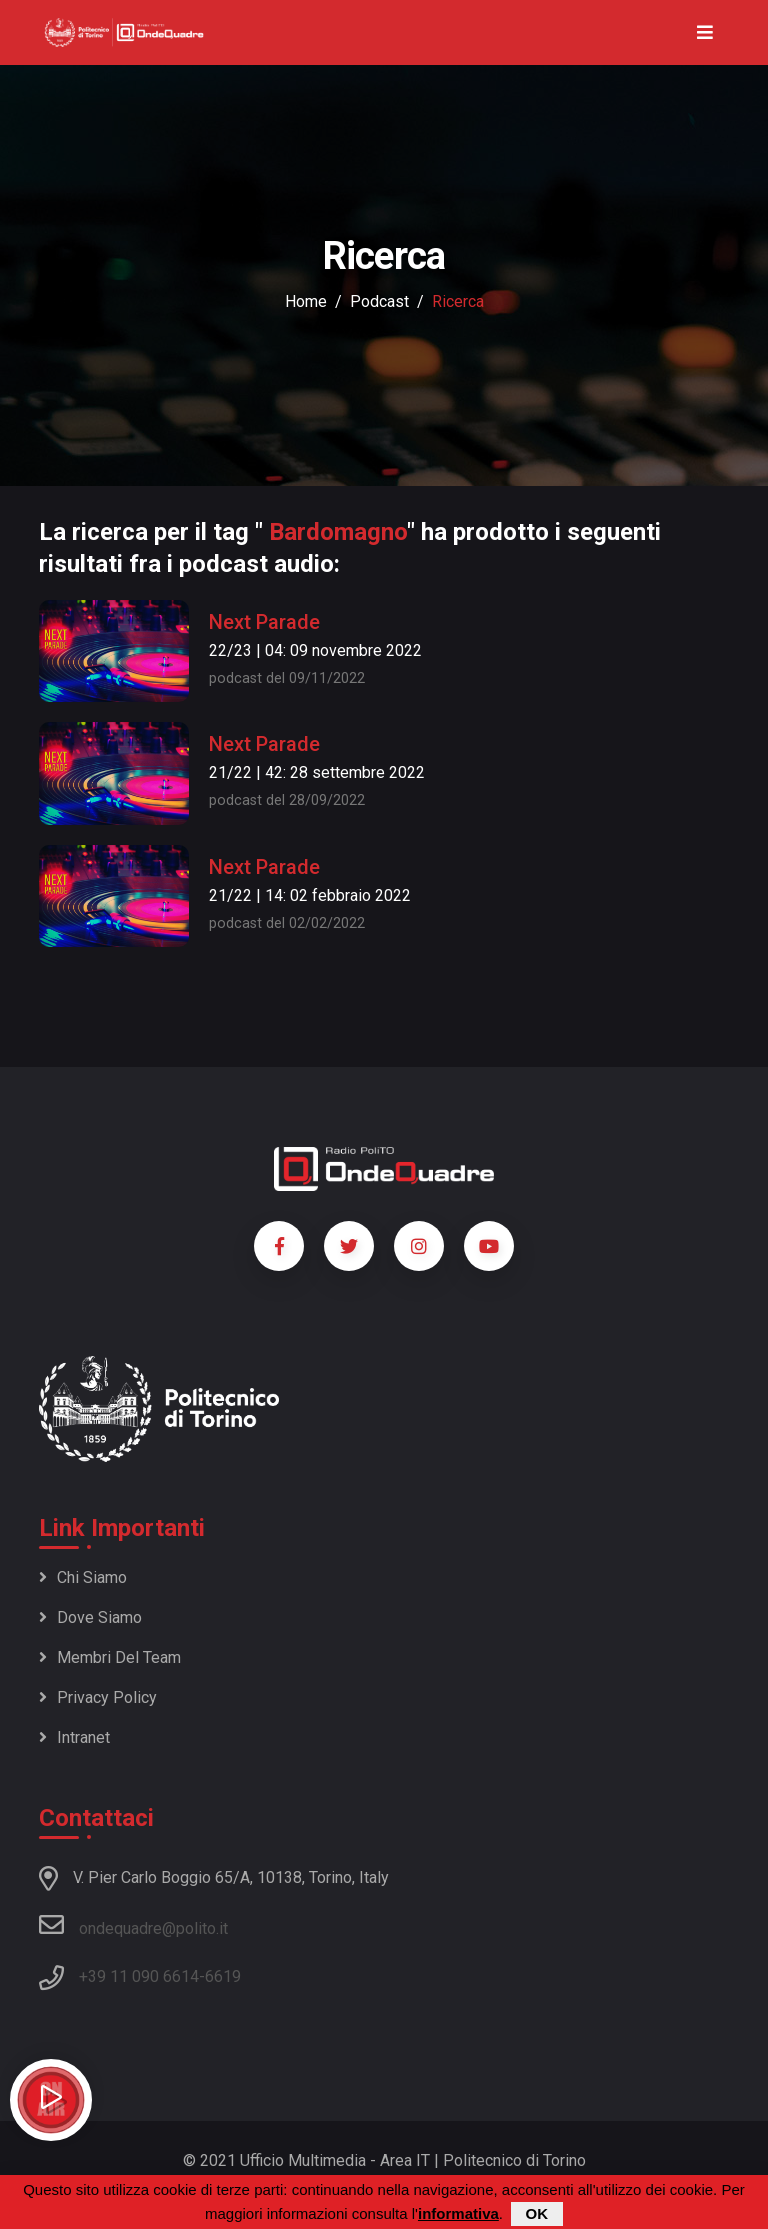 The width and height of the screenshot is (768, 2229). Describe the element at coordinates (90, 1617) in the screenshot. I see `Dove siamo` at that location.